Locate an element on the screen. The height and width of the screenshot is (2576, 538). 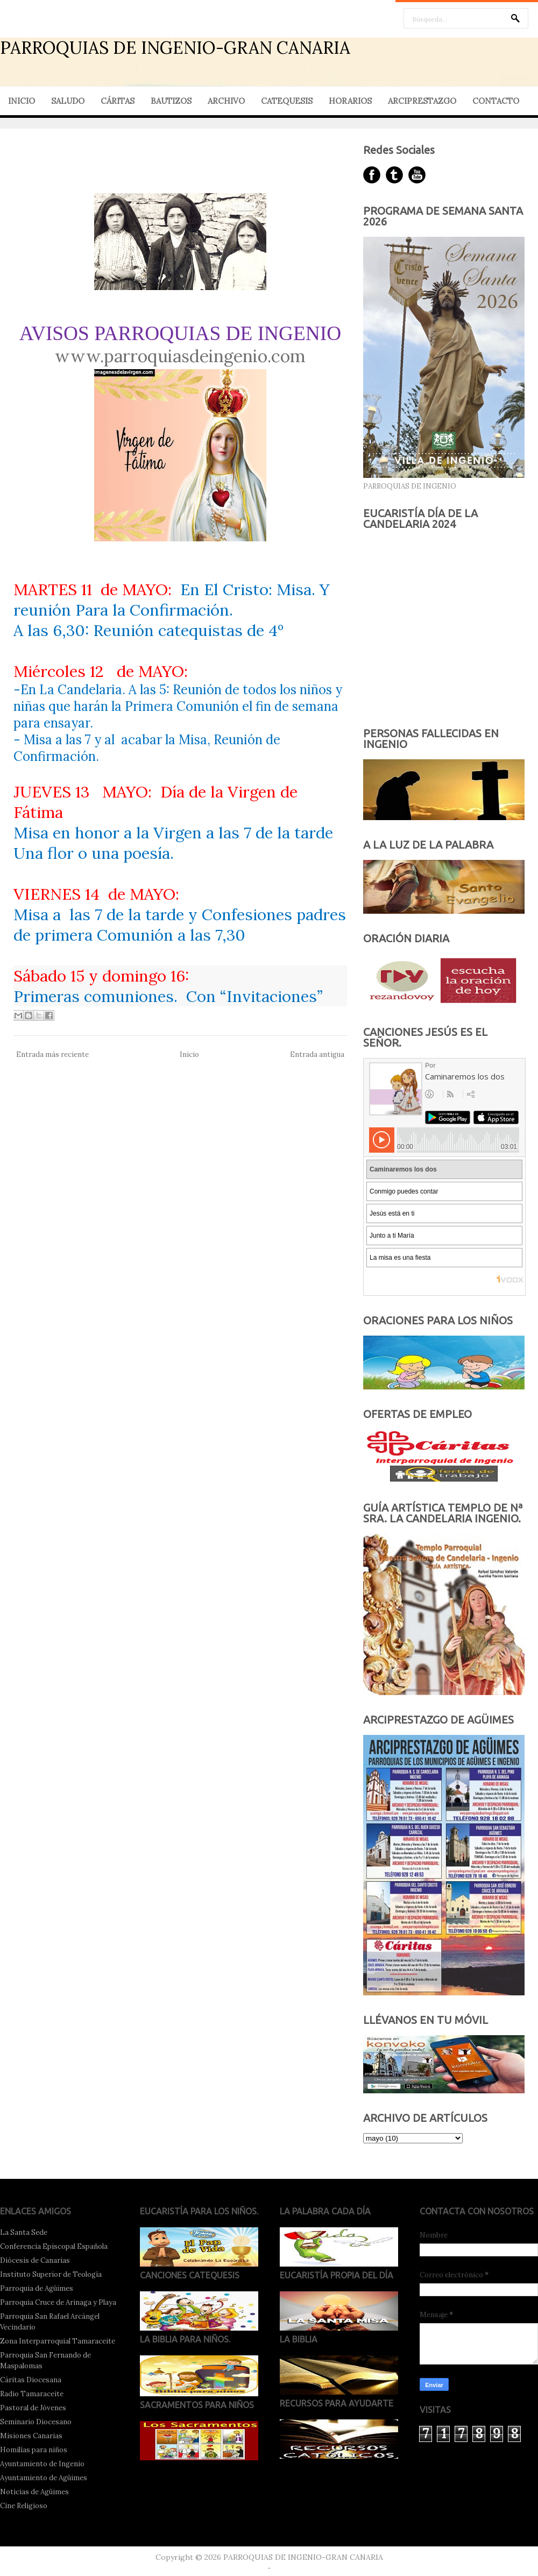
Ayuntamiento de Agüimes is located at coordinates (43, 2477).